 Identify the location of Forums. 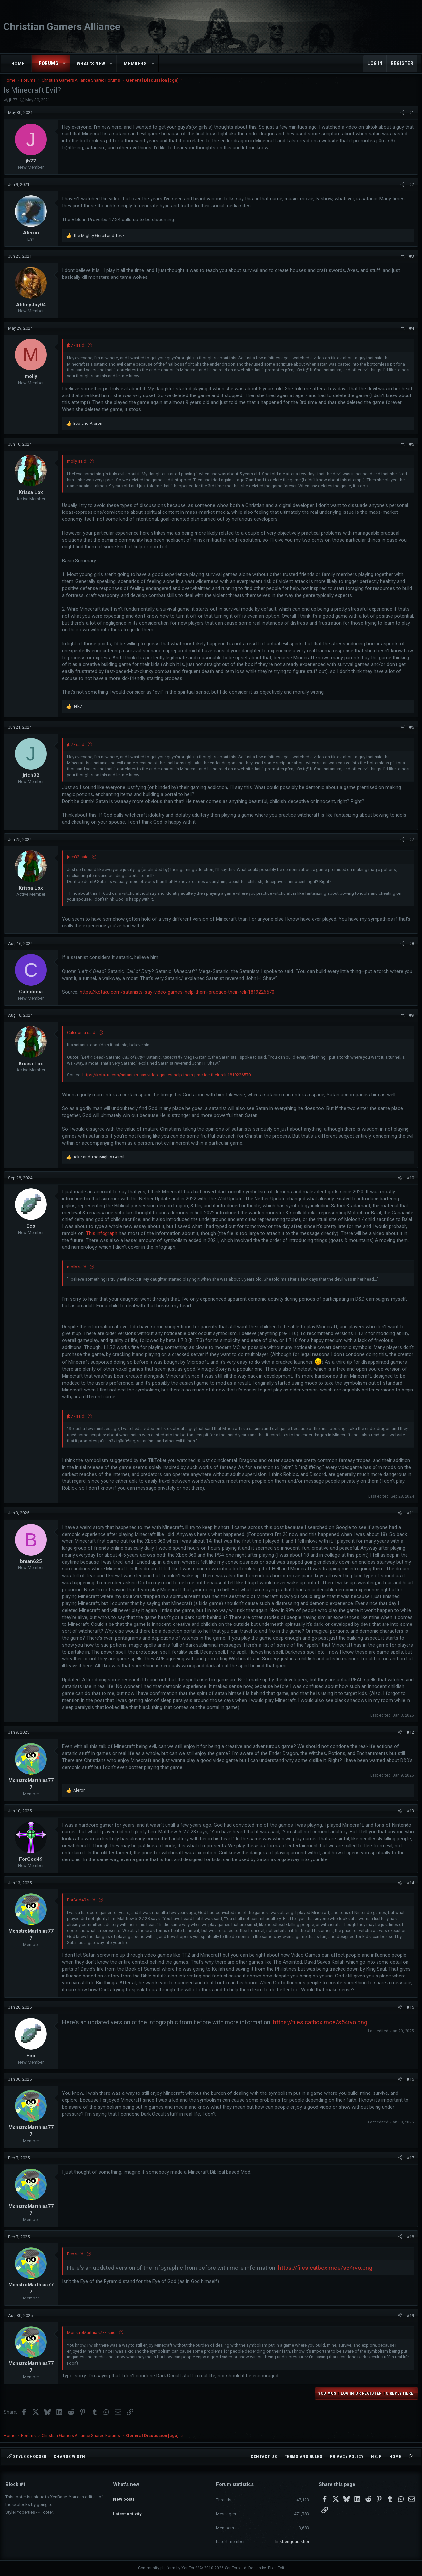
(48, 63).